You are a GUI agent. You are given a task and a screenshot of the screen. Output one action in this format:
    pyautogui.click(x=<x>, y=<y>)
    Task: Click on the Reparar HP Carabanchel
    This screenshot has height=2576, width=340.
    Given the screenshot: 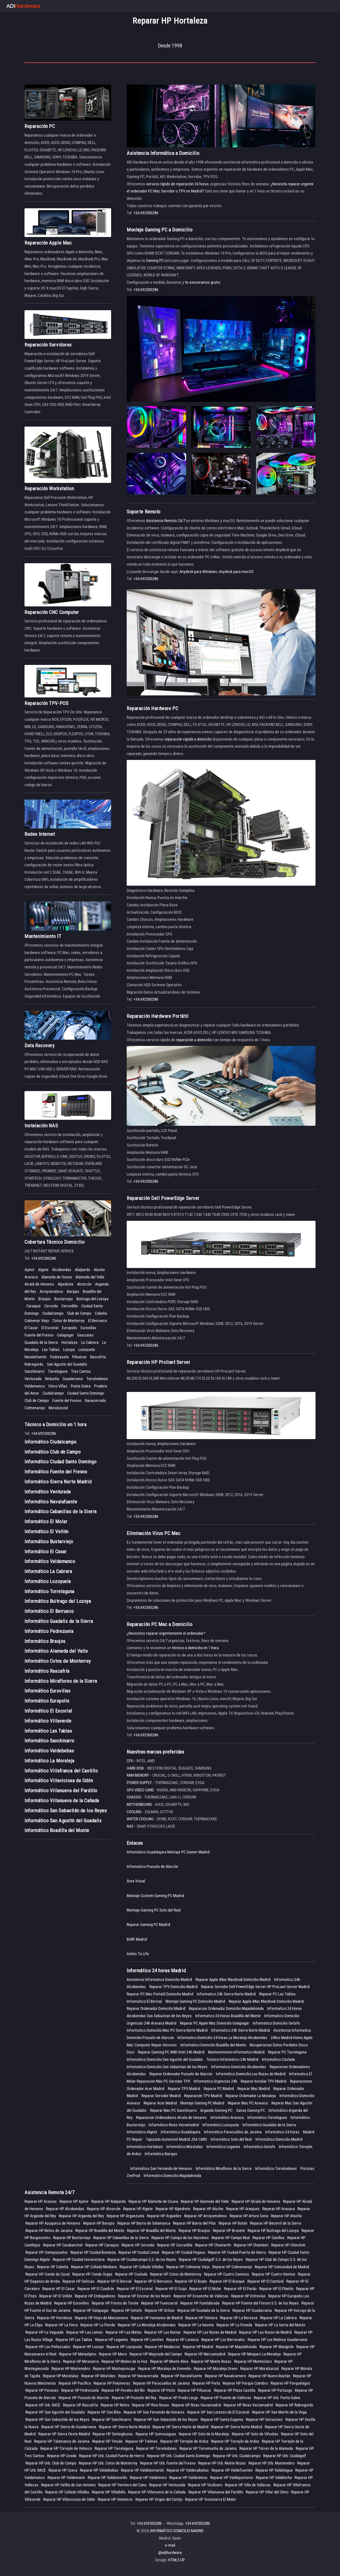 What is the action you would take?
    pyautogui.click(x=63, y=2245)
    